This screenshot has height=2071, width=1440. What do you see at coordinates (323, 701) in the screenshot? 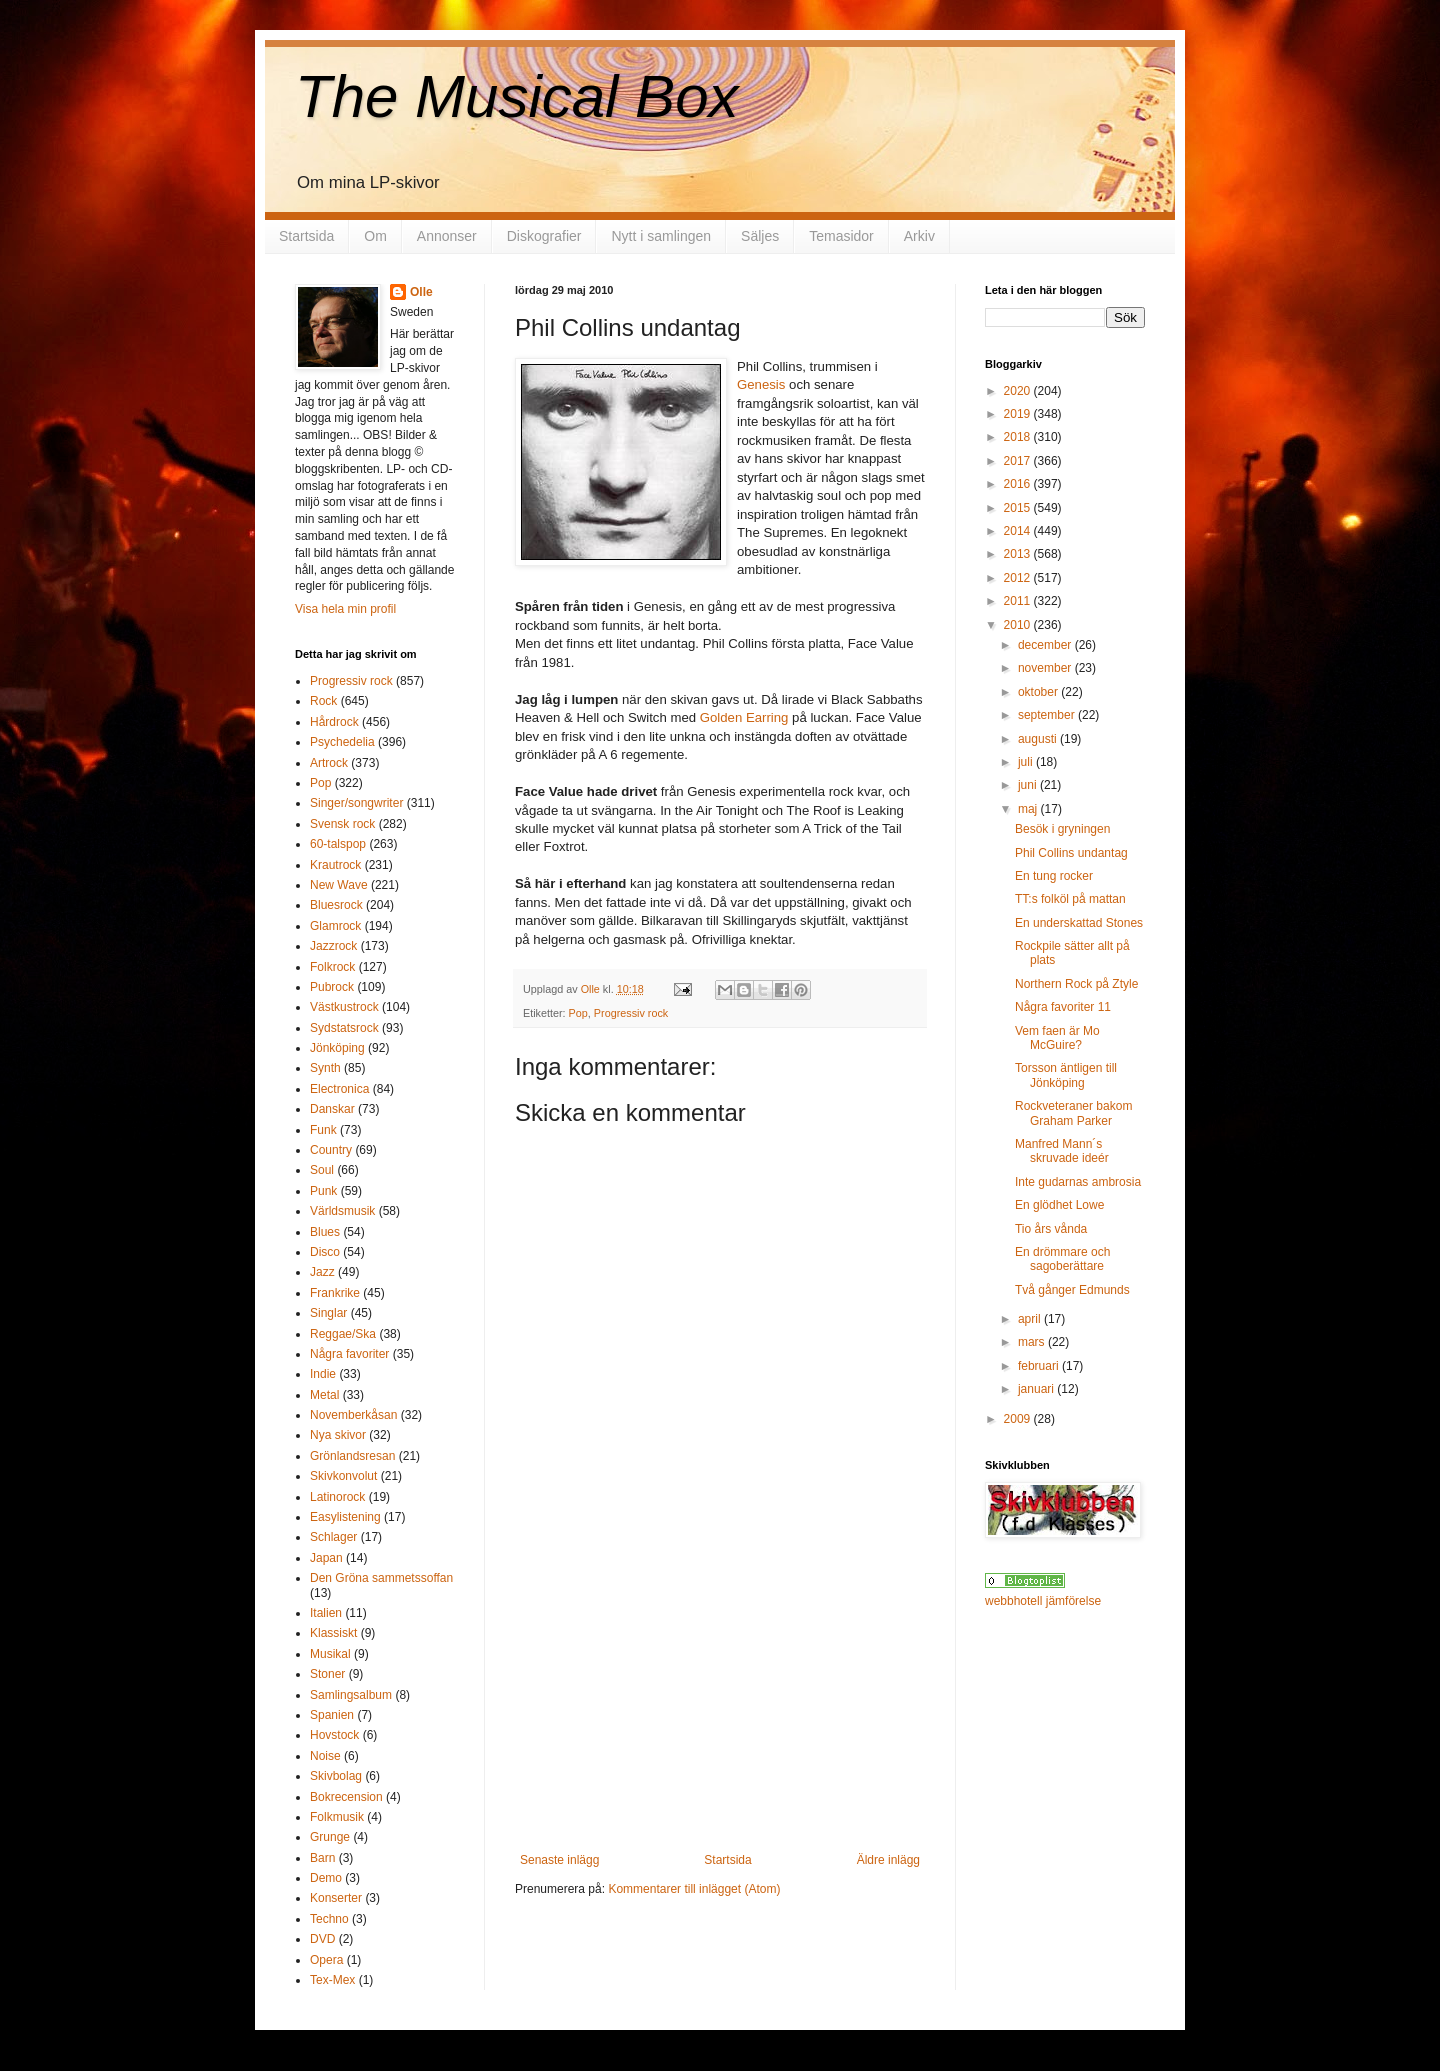
I see `Rock` at bounding box center [323, 701].